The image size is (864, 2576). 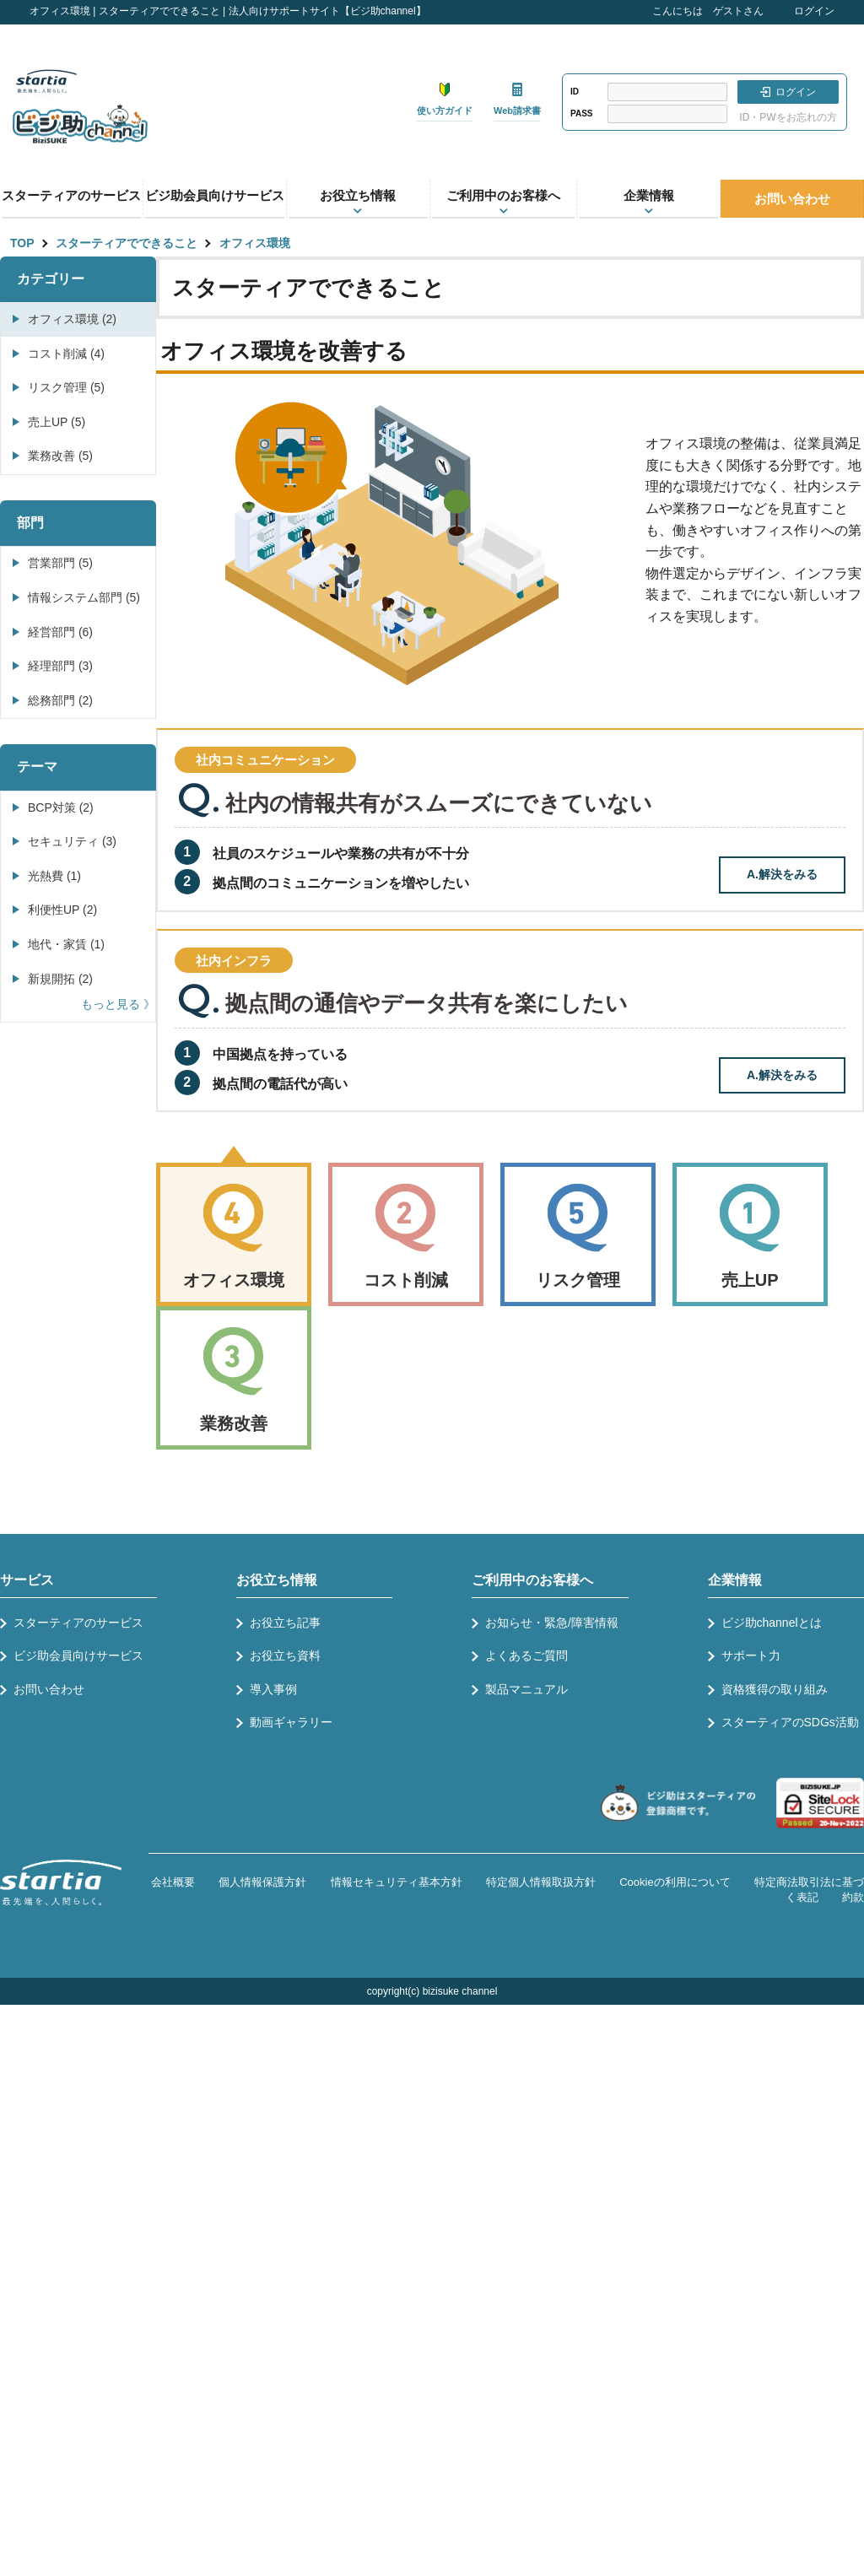 I want to click on A.解決をみる, so click(x=782, y=874).